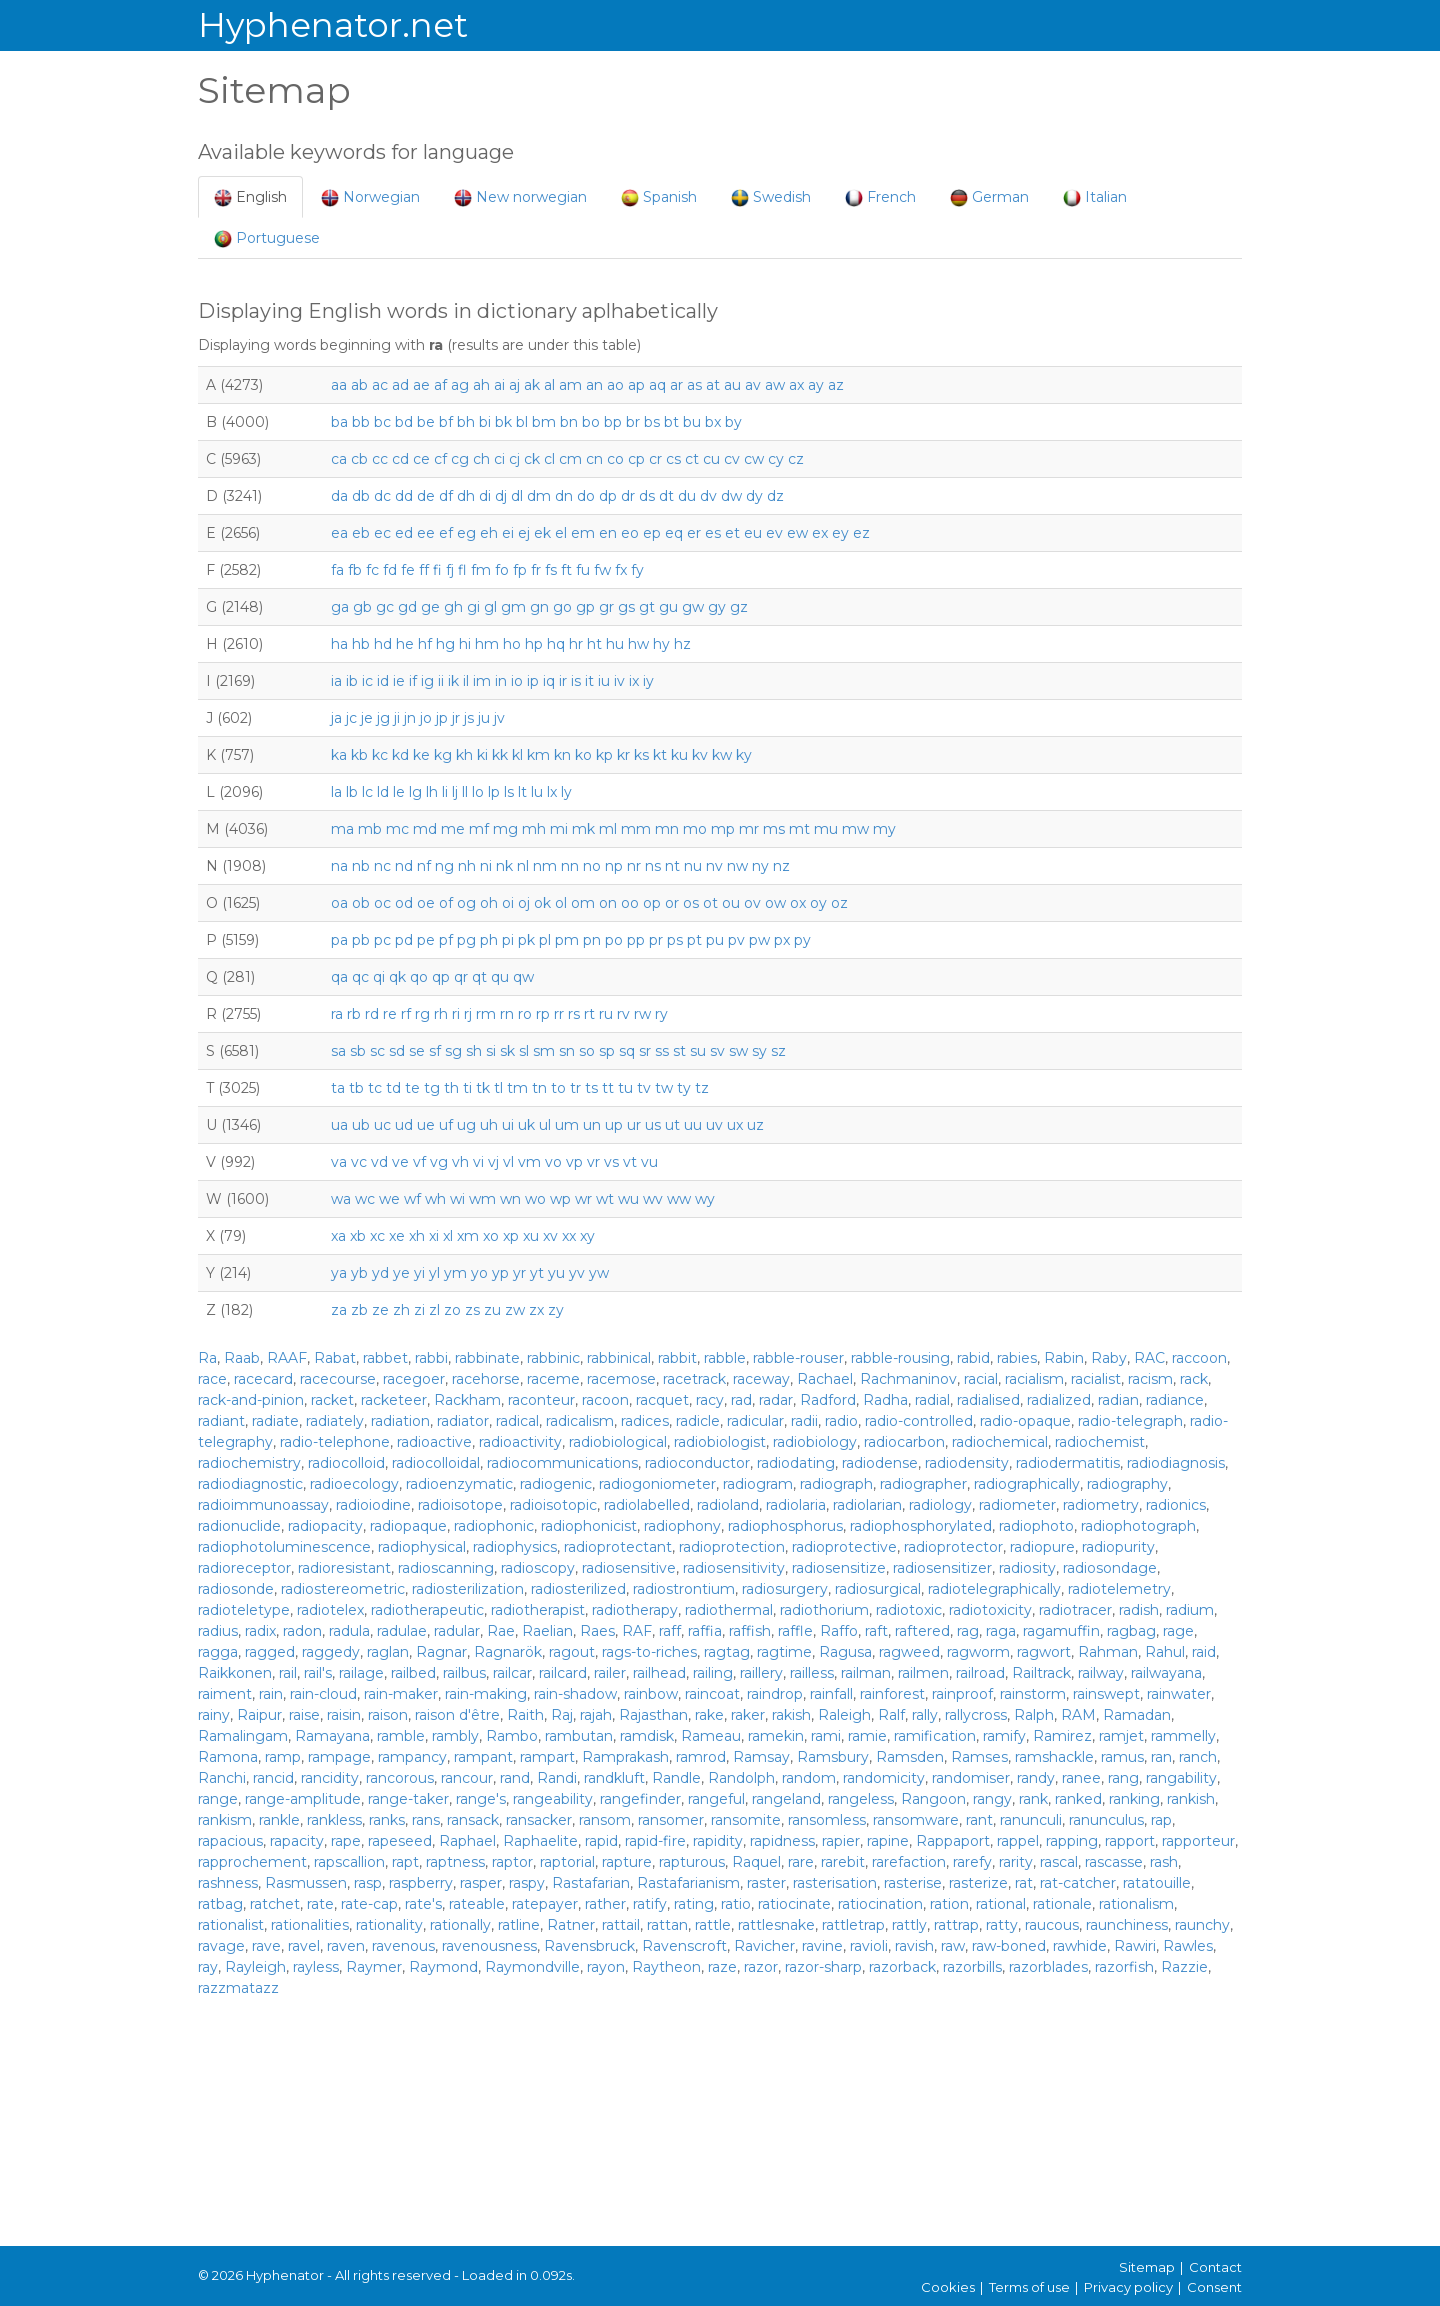  Describe the element at coordinates (380, 1273) in the screenshot. I see `yd` at that location.